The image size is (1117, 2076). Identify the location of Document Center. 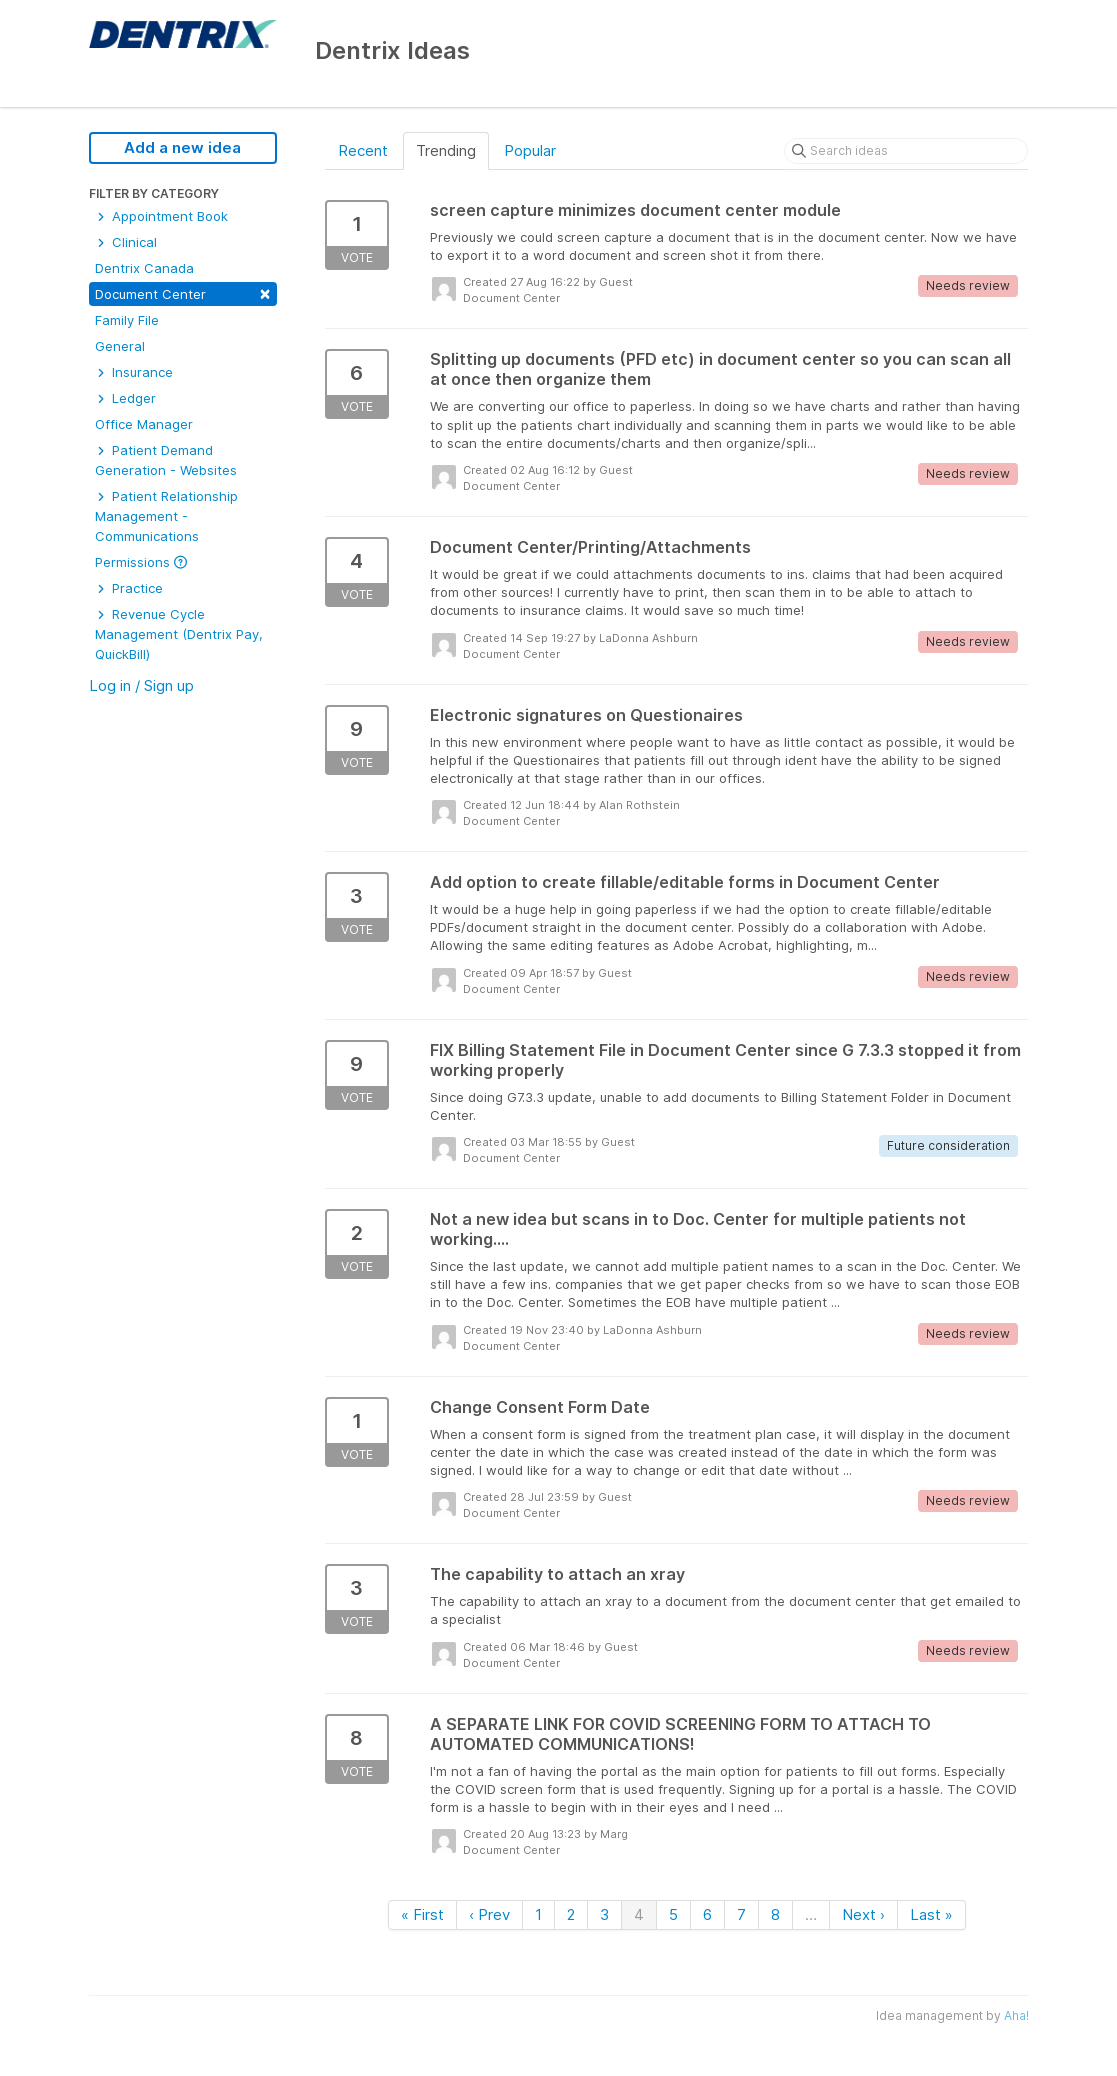
(183, 292).